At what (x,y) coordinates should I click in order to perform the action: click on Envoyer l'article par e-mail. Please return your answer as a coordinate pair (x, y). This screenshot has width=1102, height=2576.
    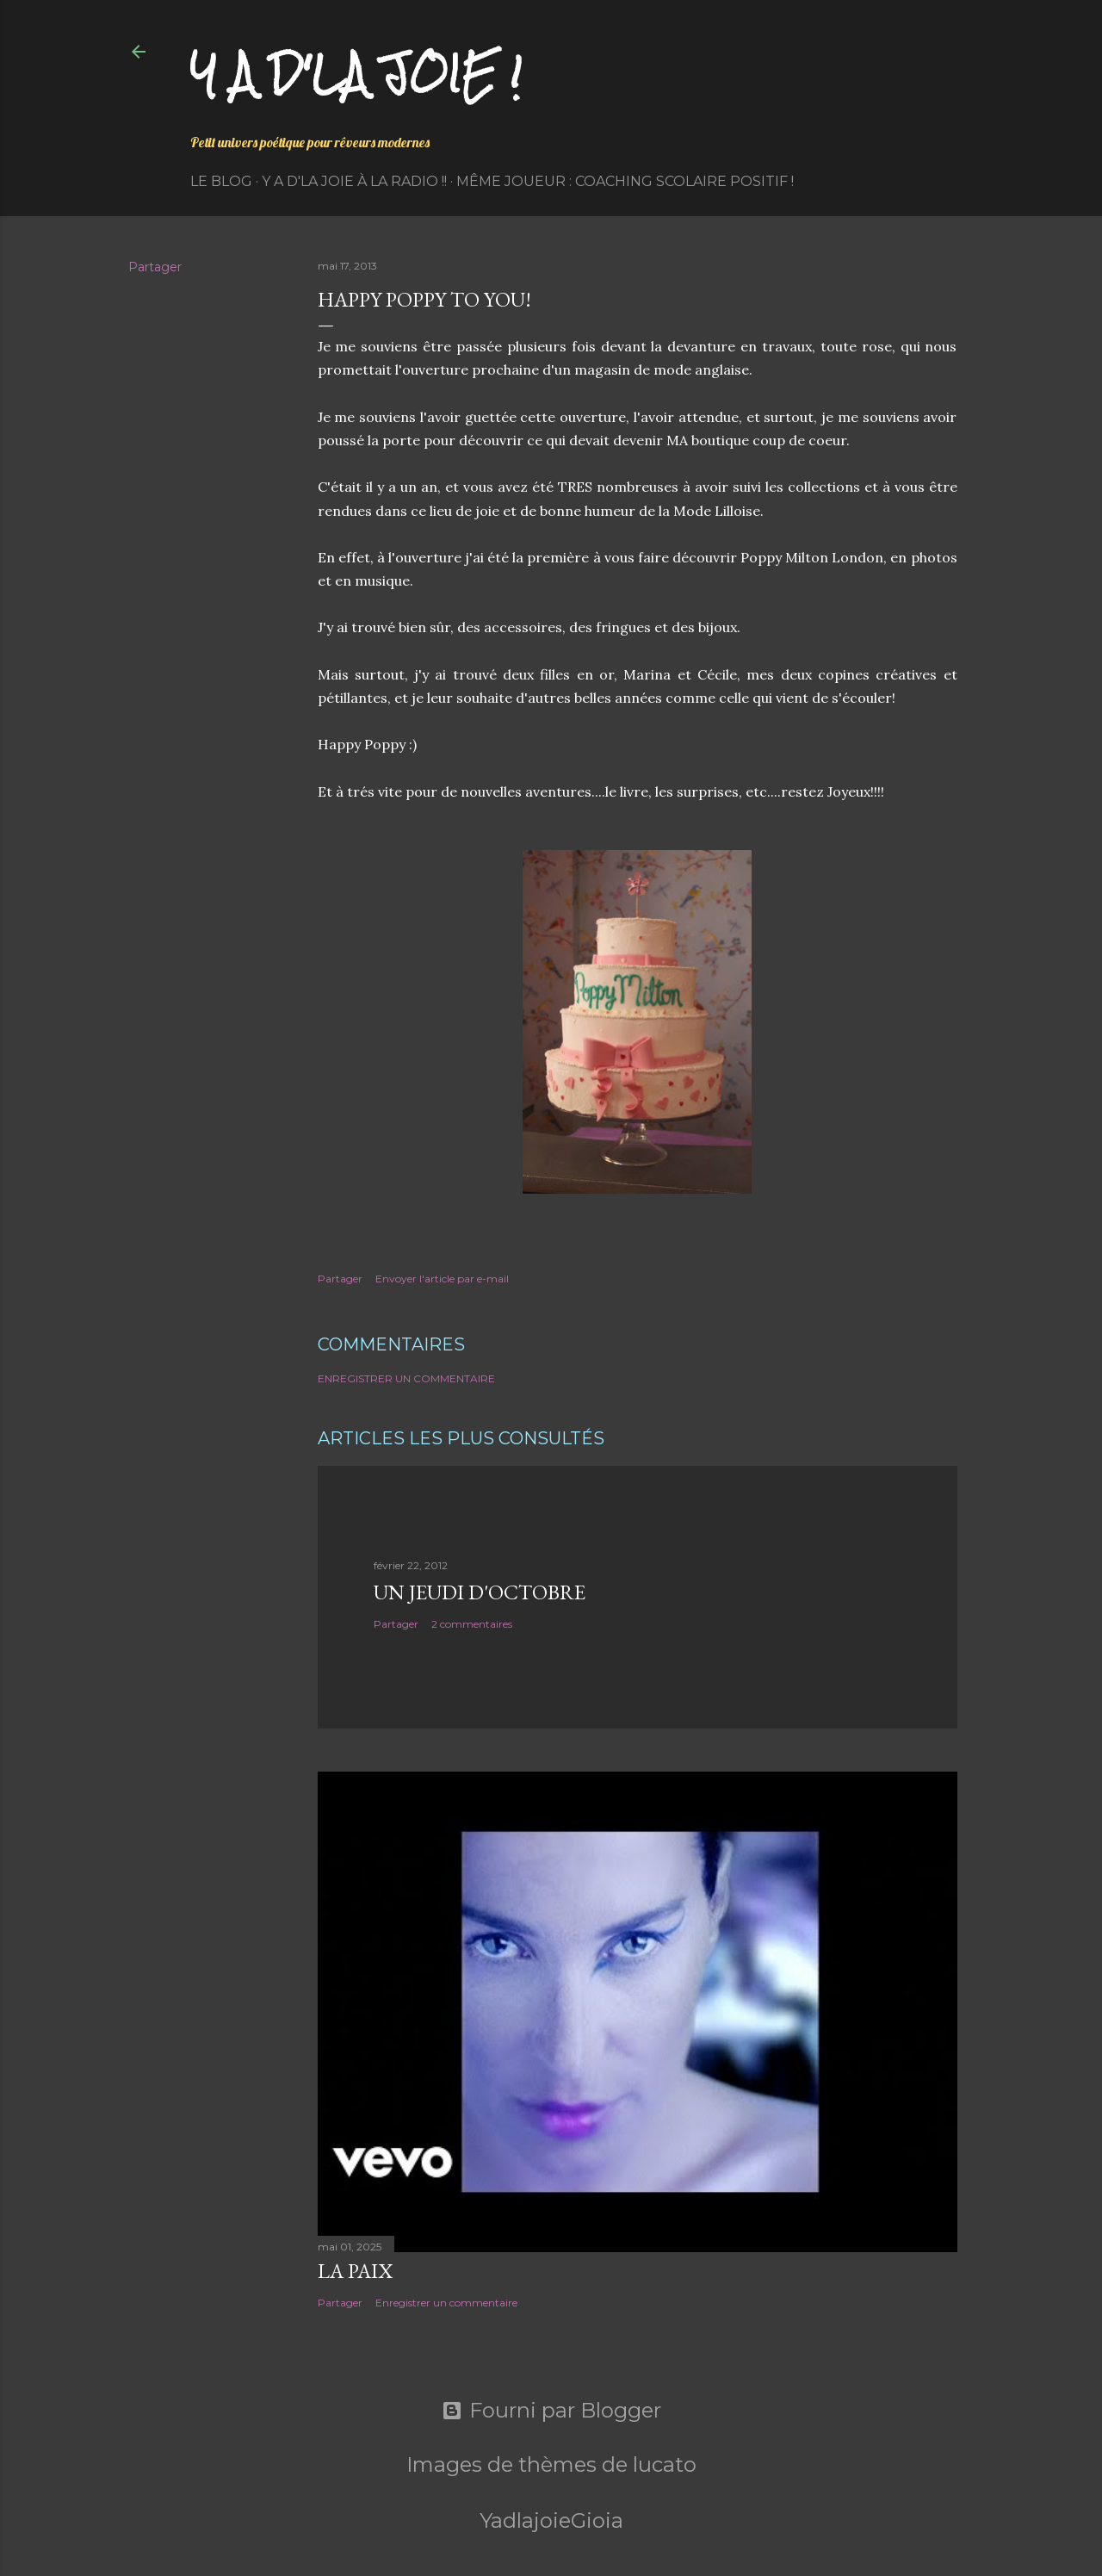
    Looking at the image, I should click on (442, 1278).